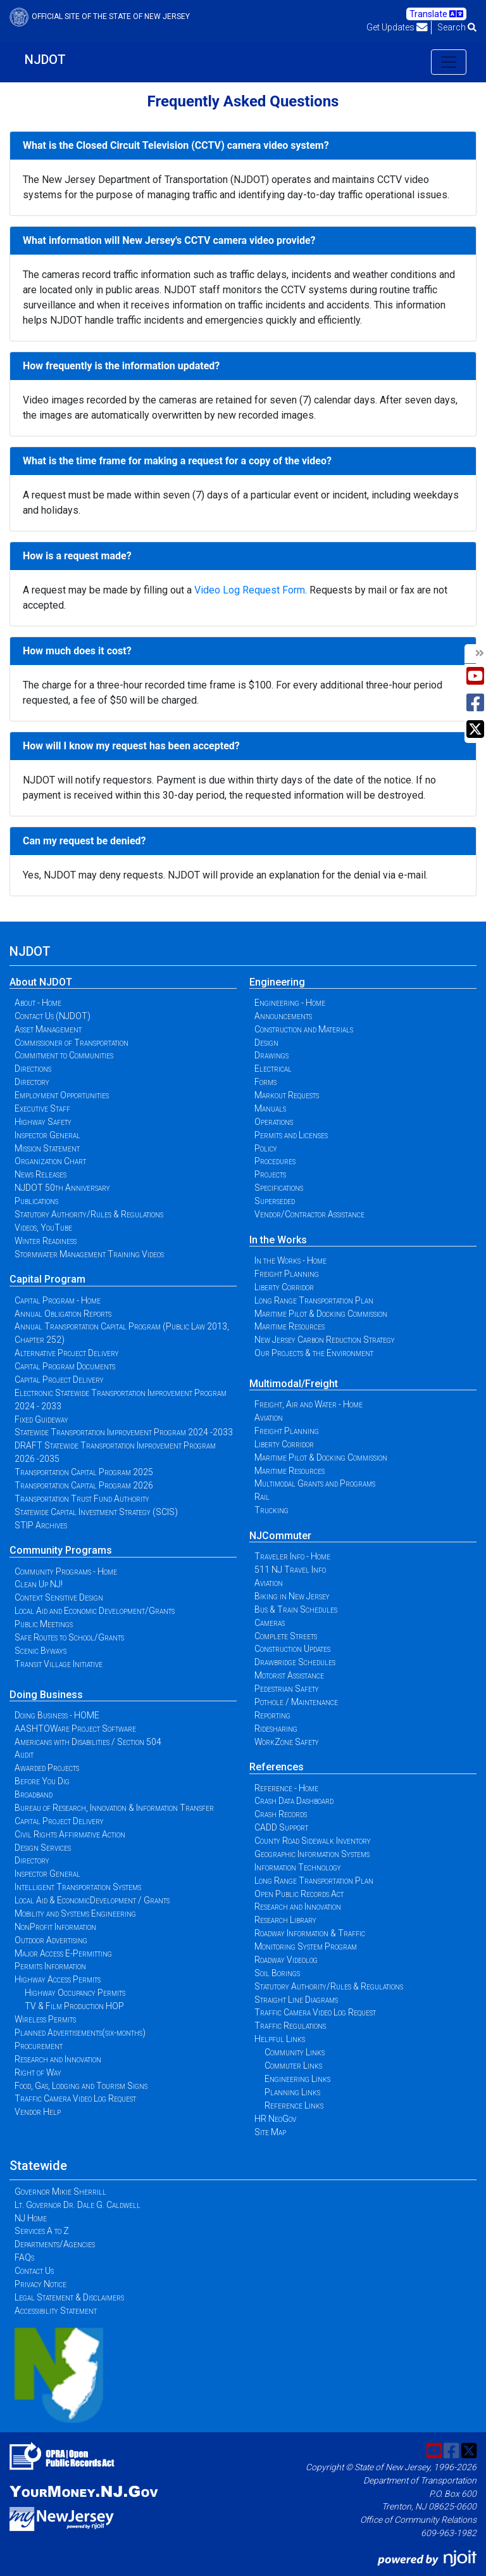  What do you see at coordinates (88, 1742) in the screenshot?
I see `Americans with Disabilities / Section 504` at bounding box center [88, 1742].